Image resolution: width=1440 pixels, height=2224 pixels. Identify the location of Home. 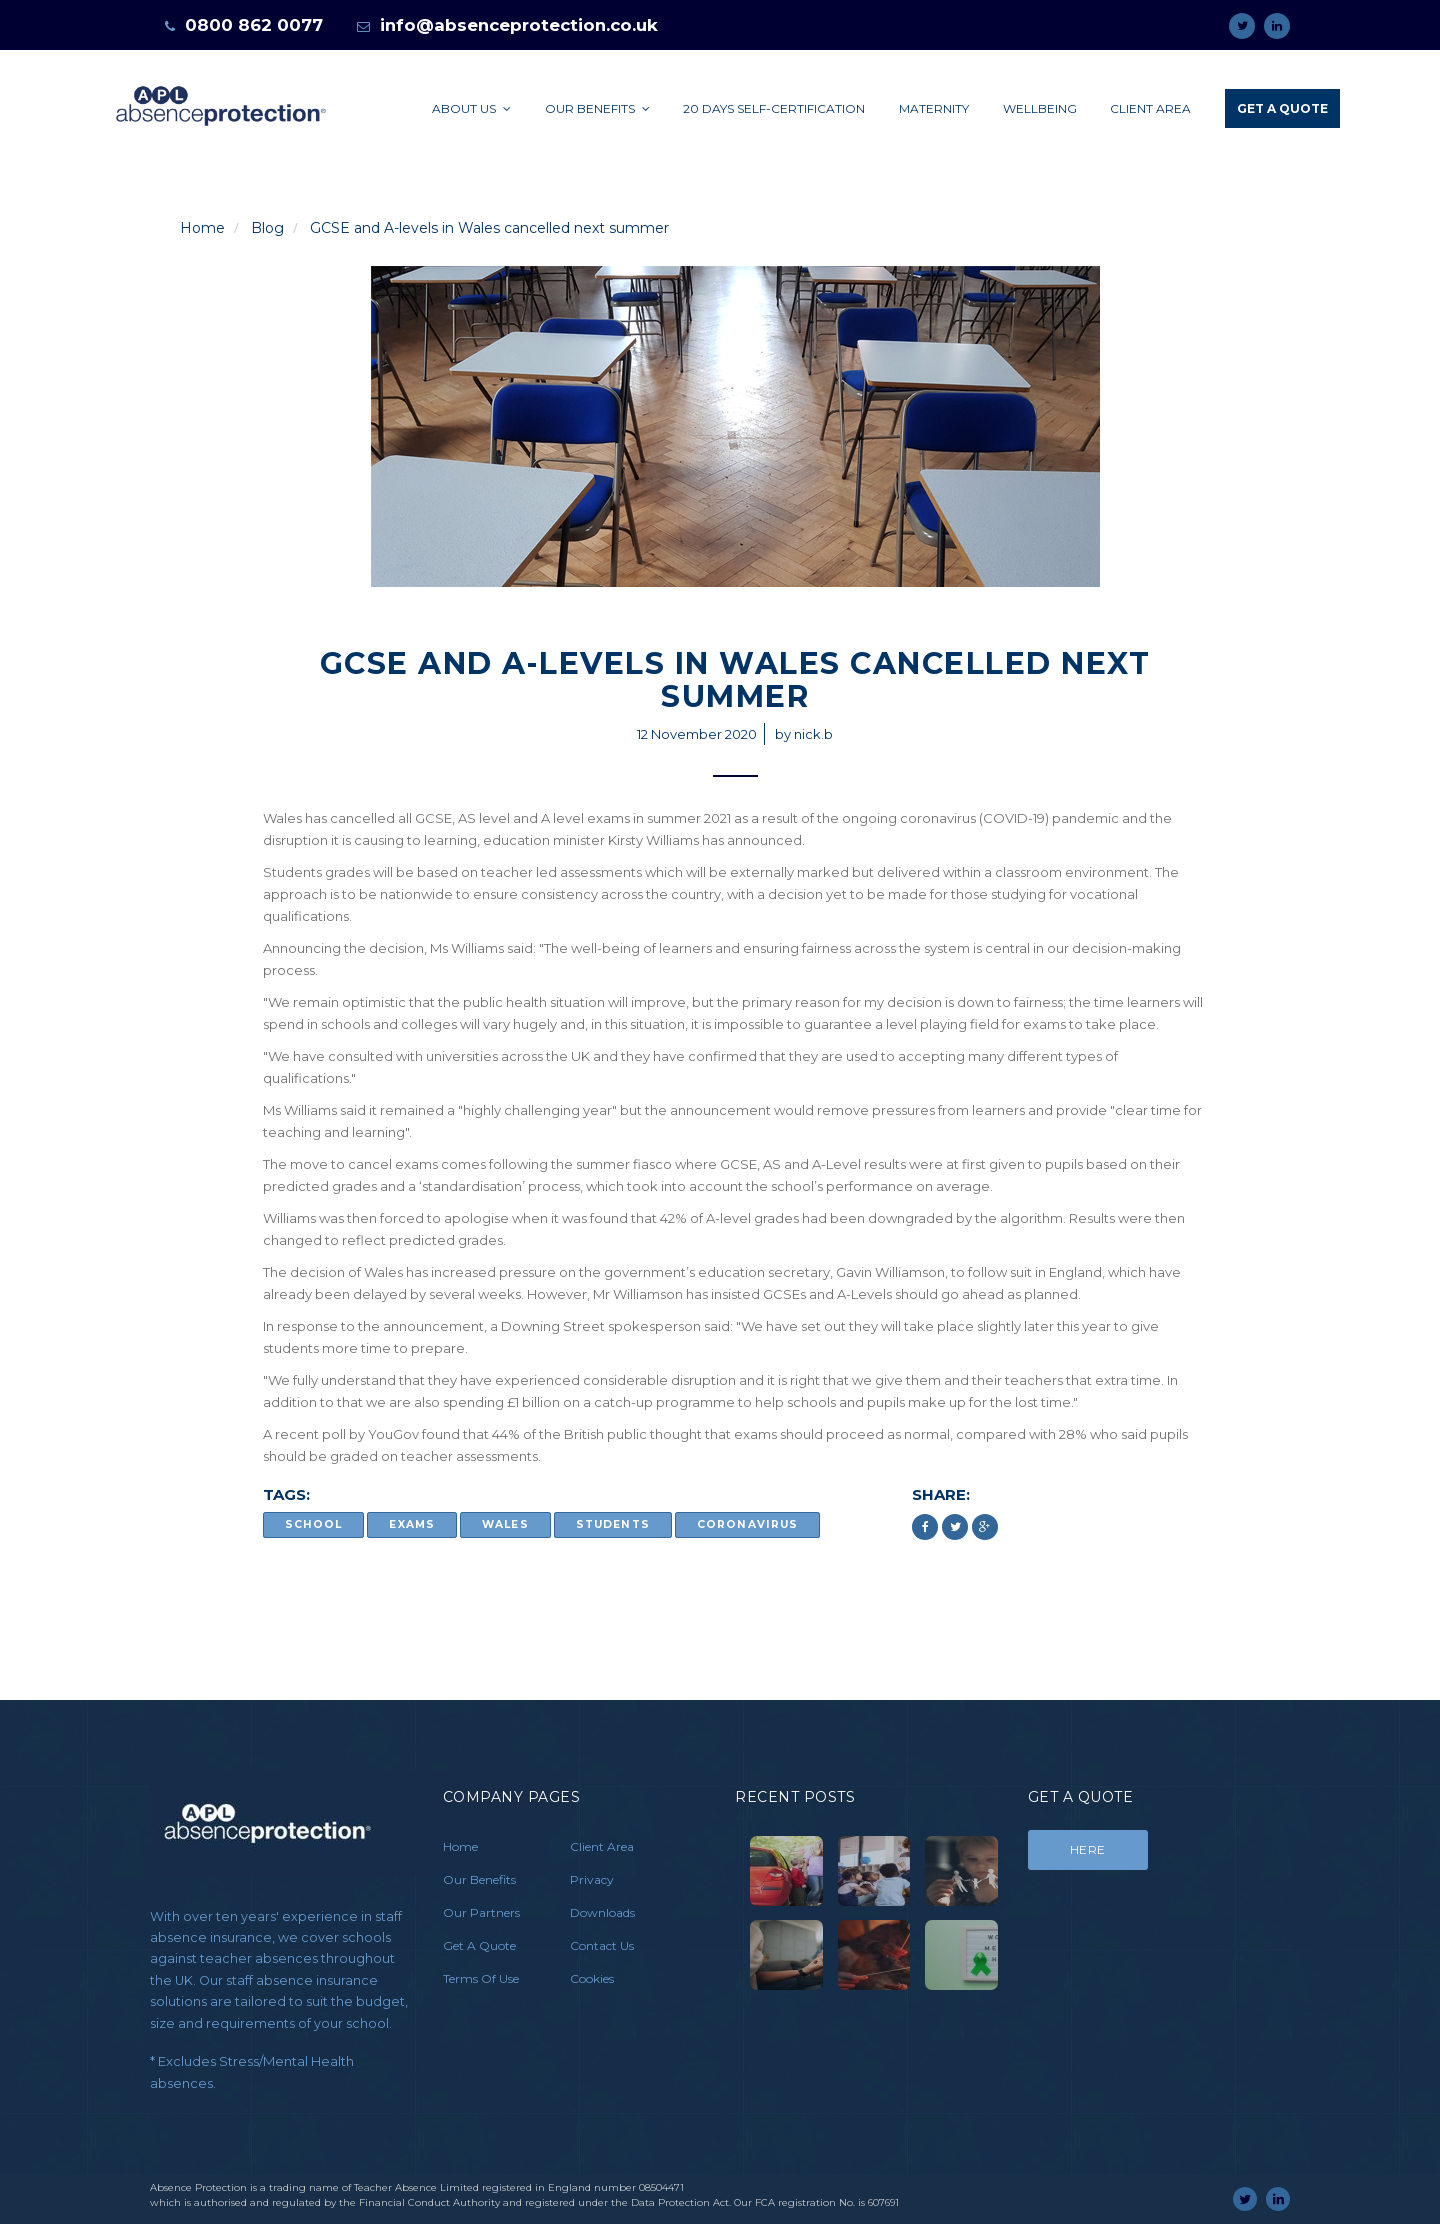
(202, 228).